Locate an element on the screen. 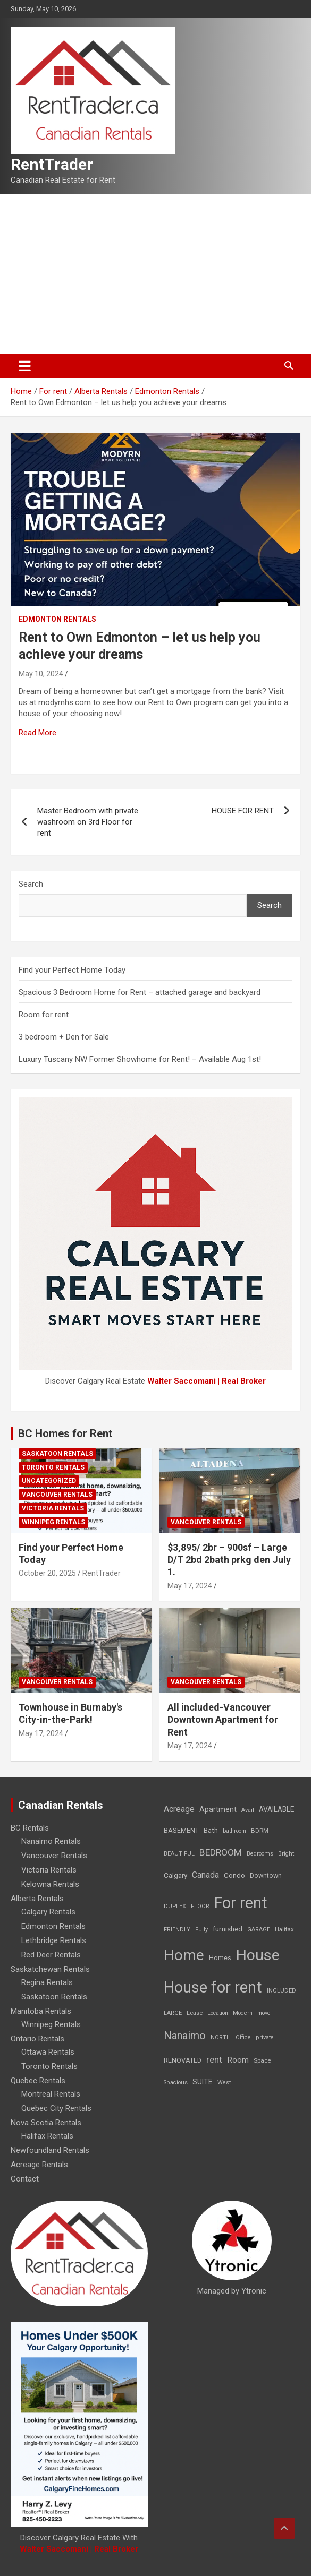  RENOVATED [RENOVATED (15 items)] is located at coordinates (182, 2060).